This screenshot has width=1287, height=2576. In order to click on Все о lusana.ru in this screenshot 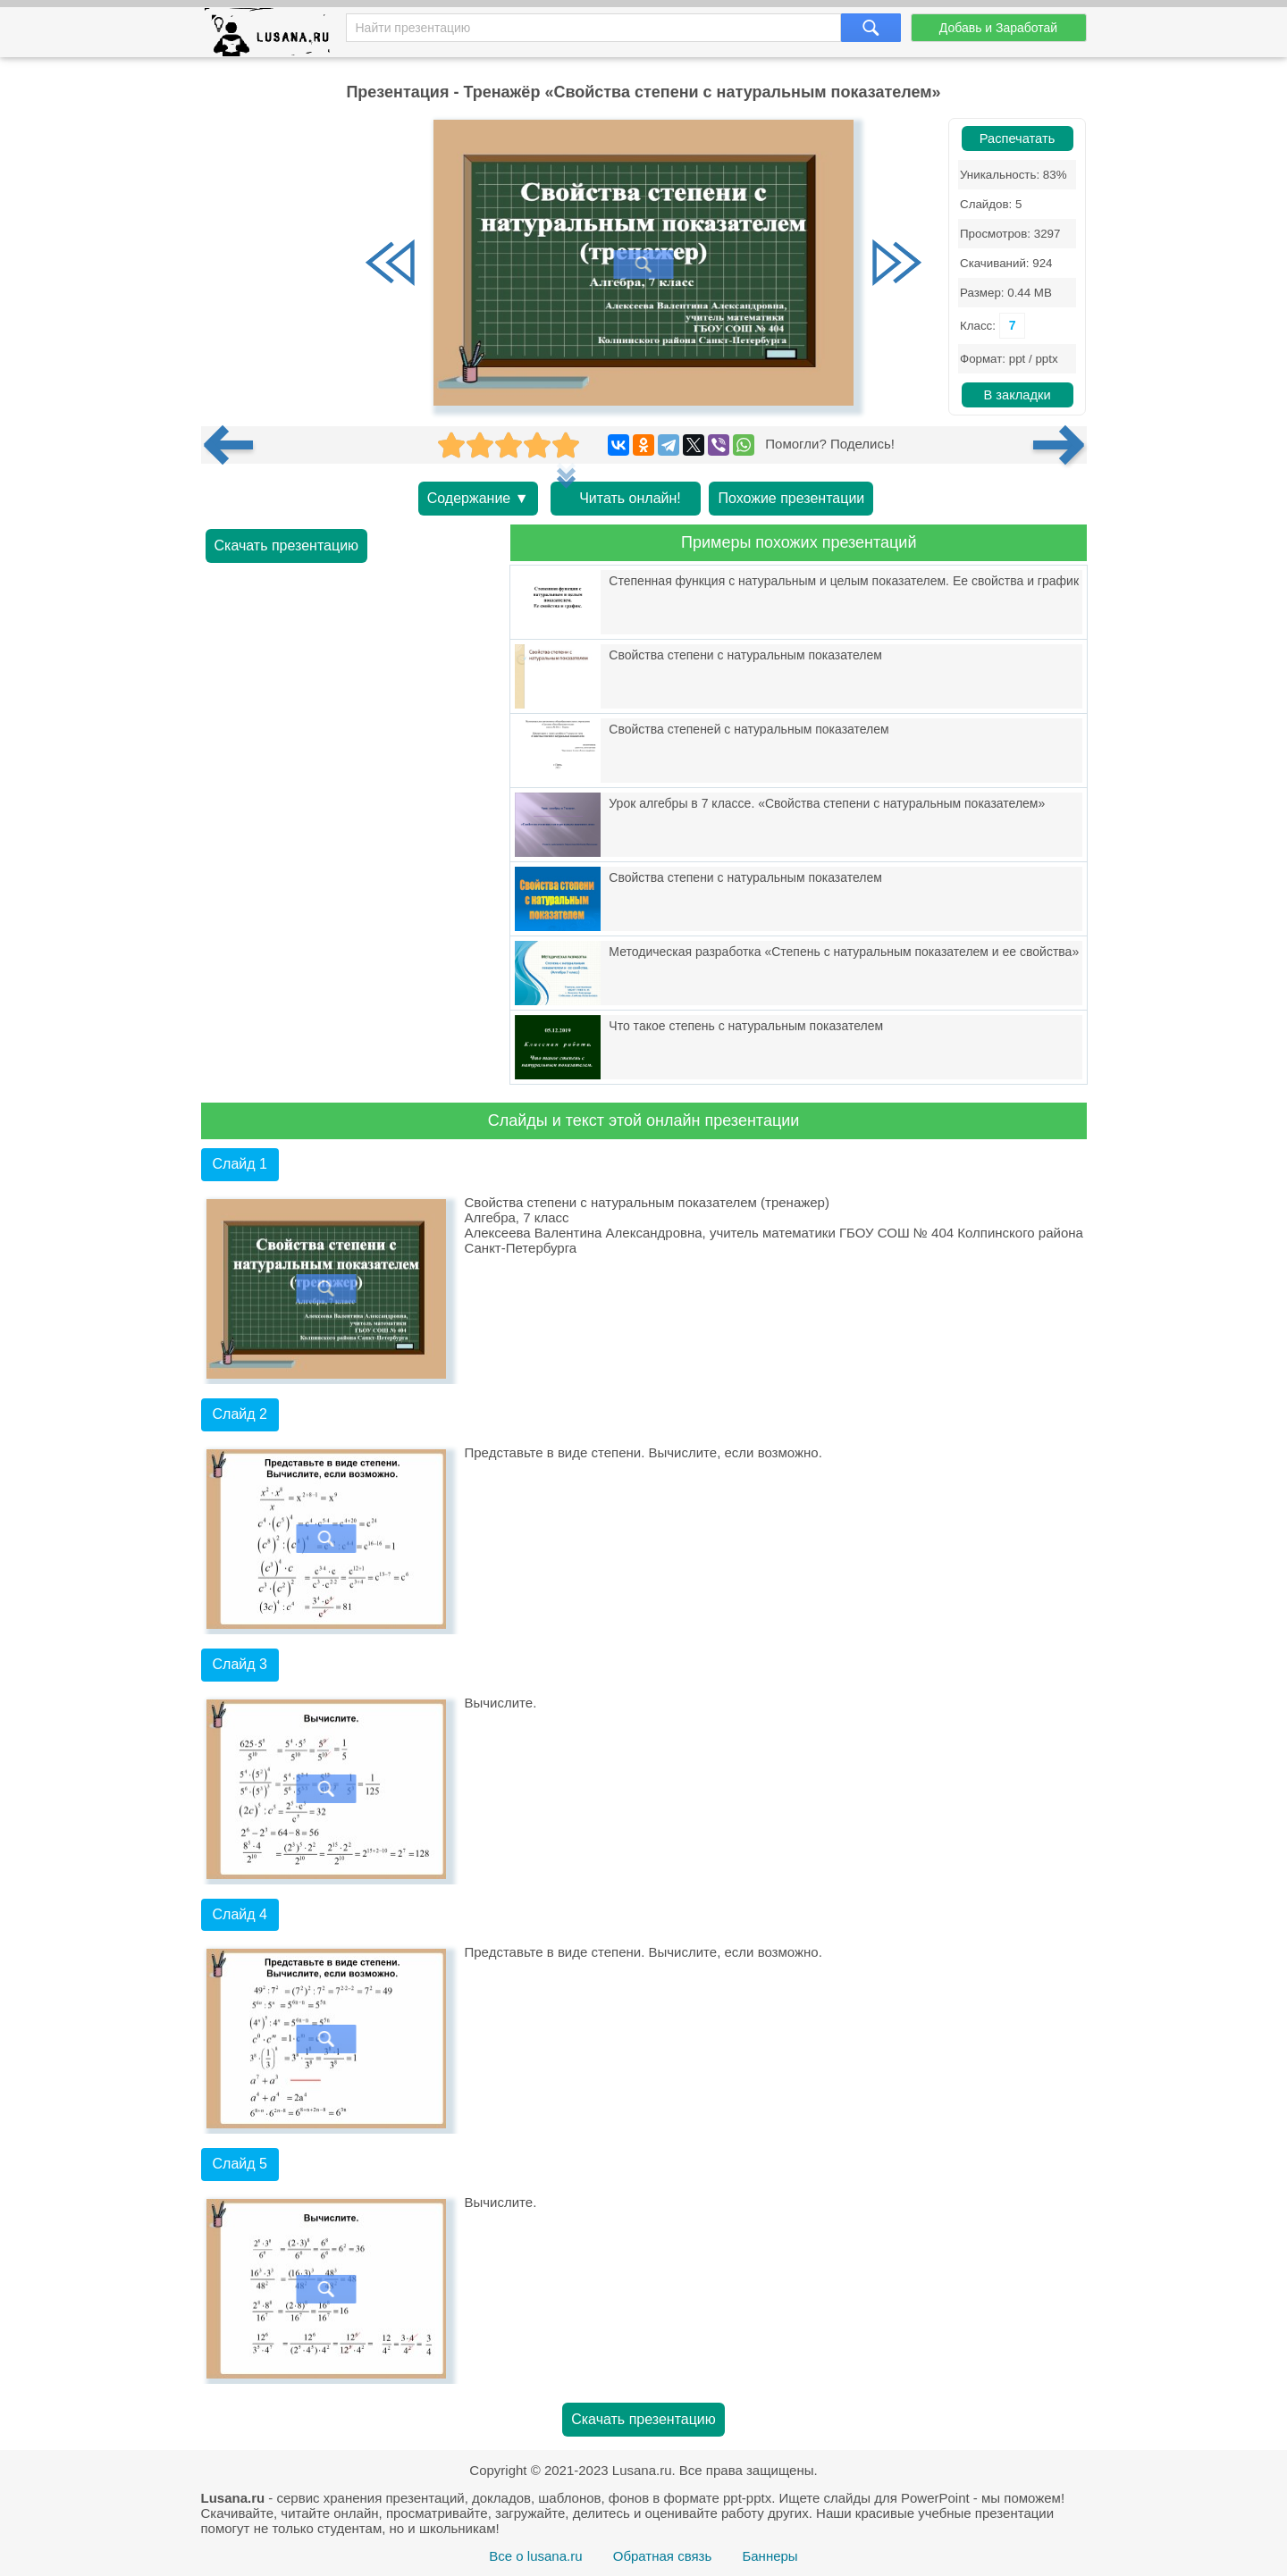, I will do `click(535, 2555)`.